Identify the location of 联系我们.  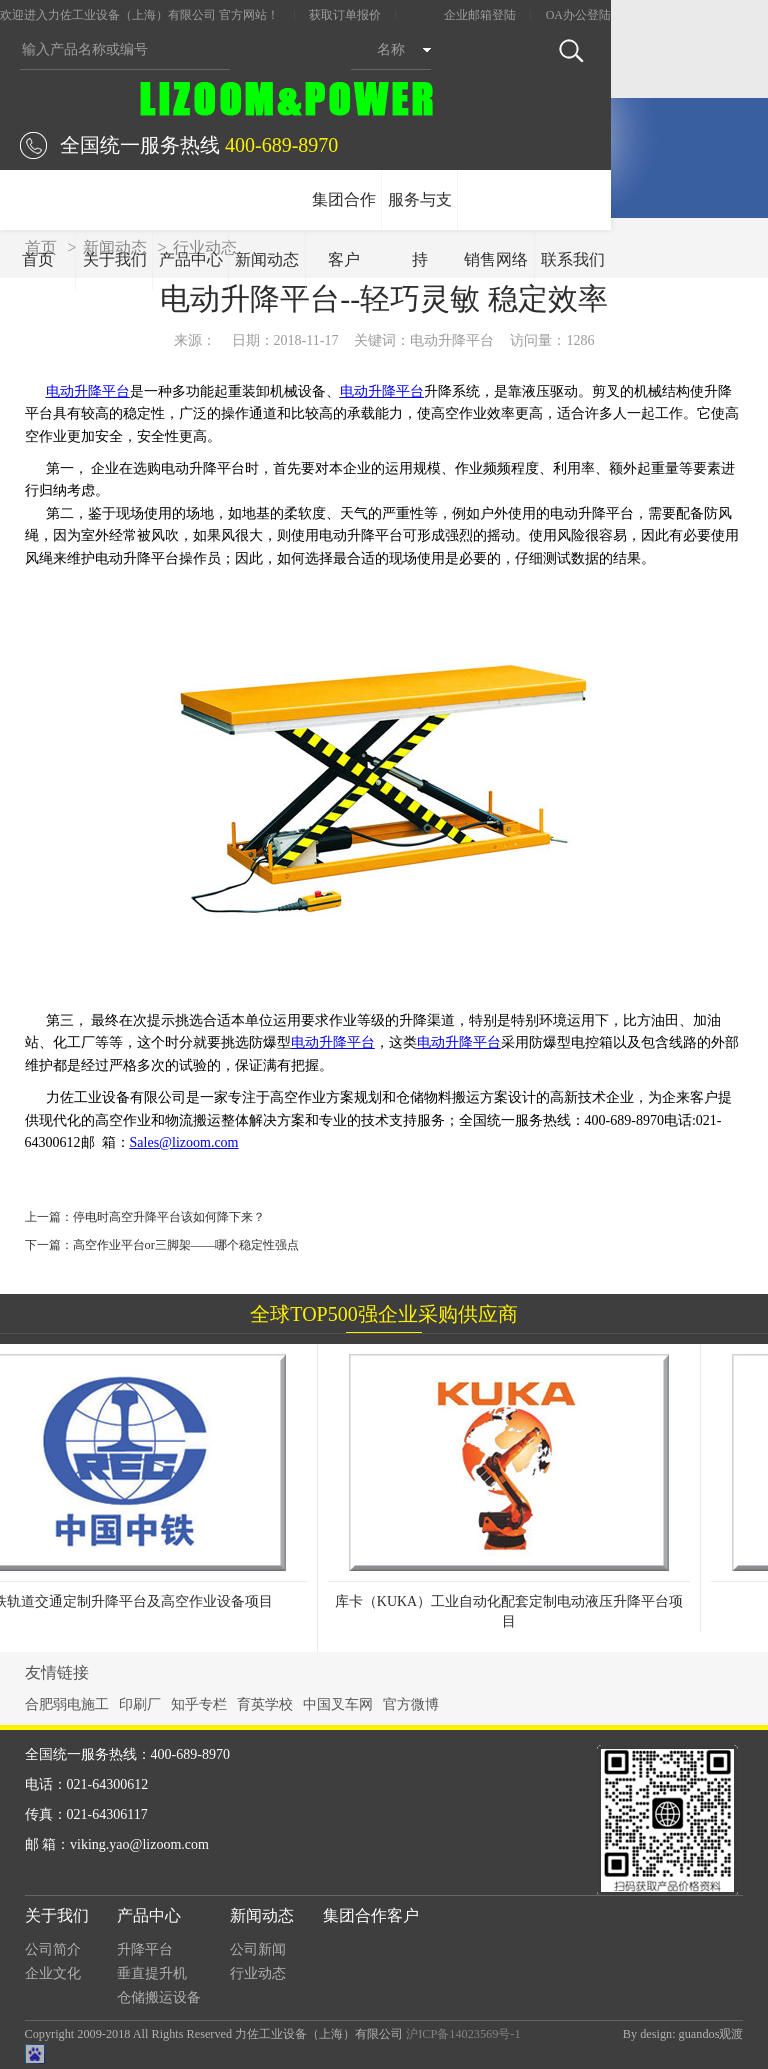
(573, 259).